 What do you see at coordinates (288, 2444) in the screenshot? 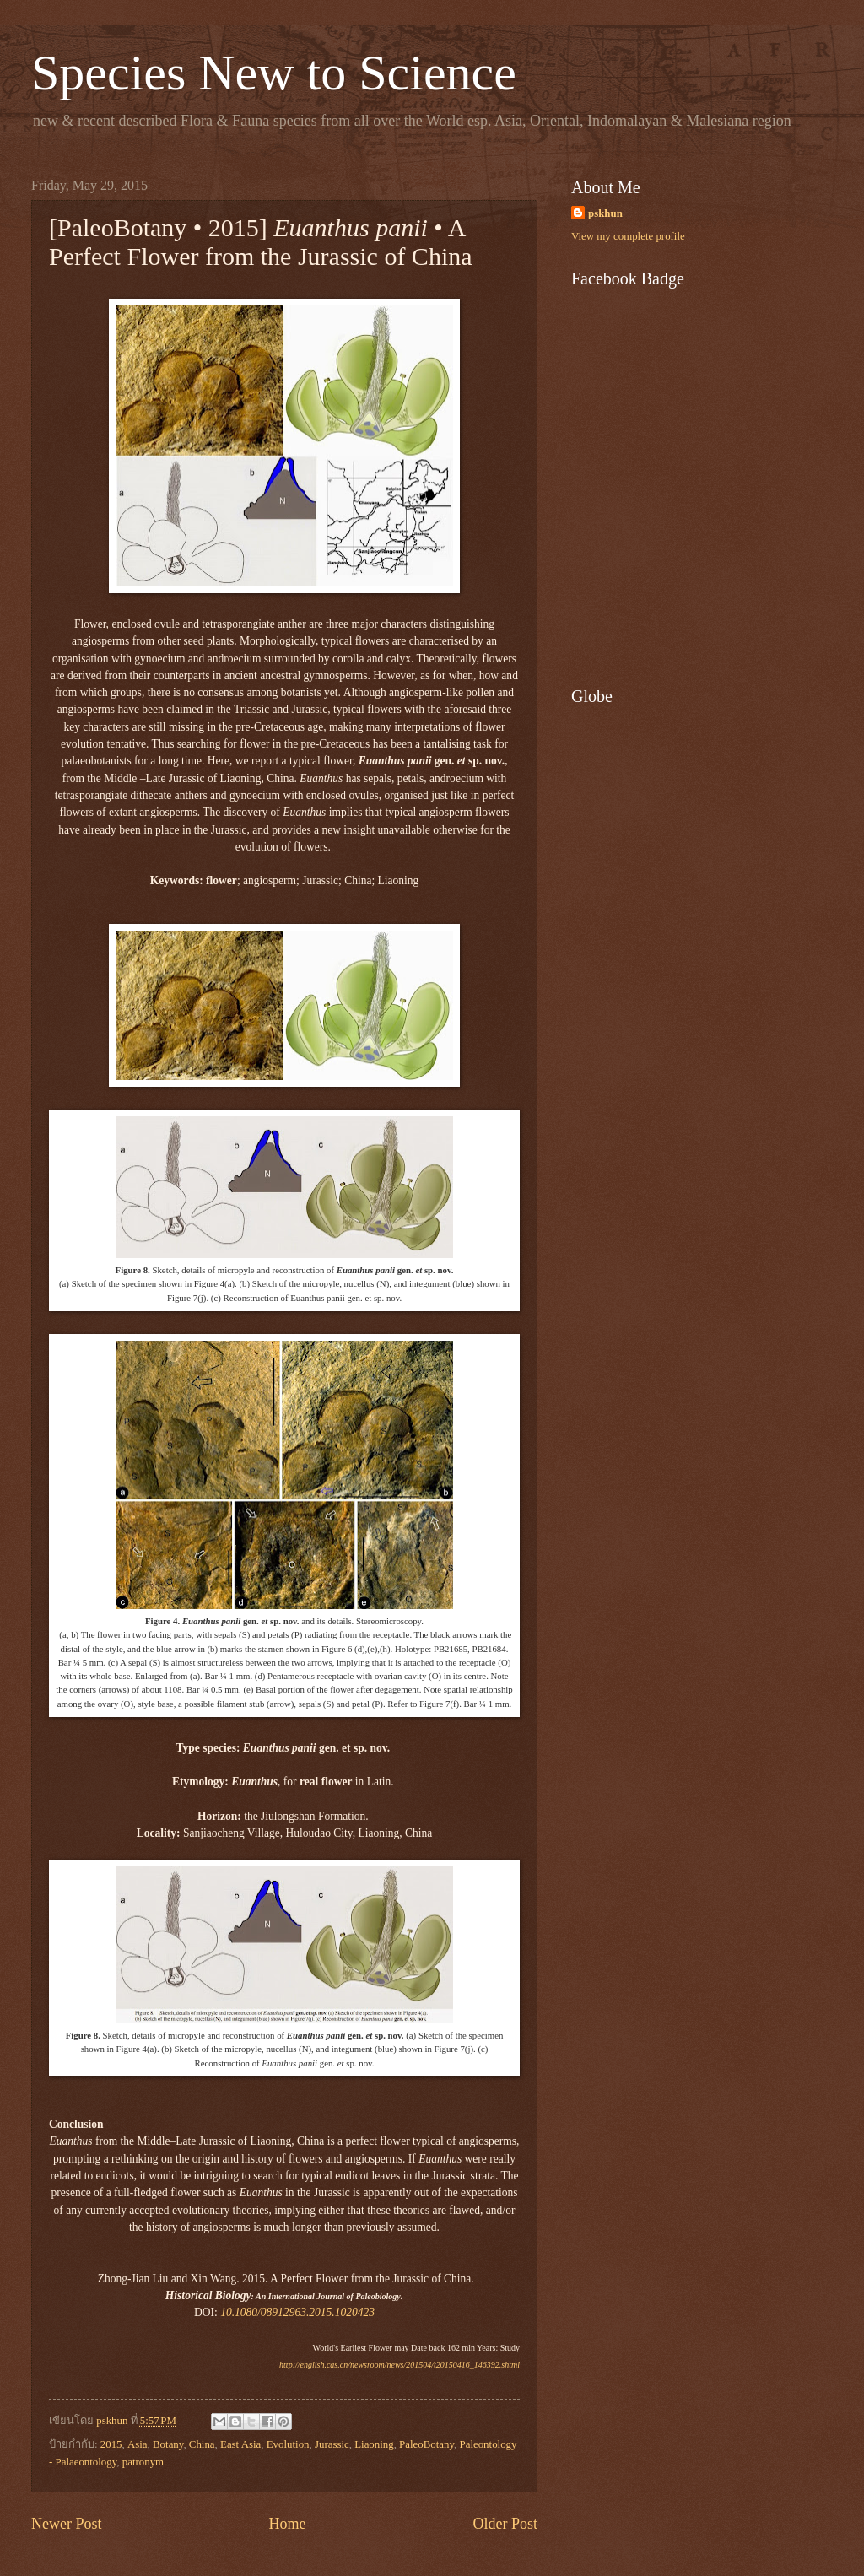
I see `Evolution` at bounding box center [288, 2444].